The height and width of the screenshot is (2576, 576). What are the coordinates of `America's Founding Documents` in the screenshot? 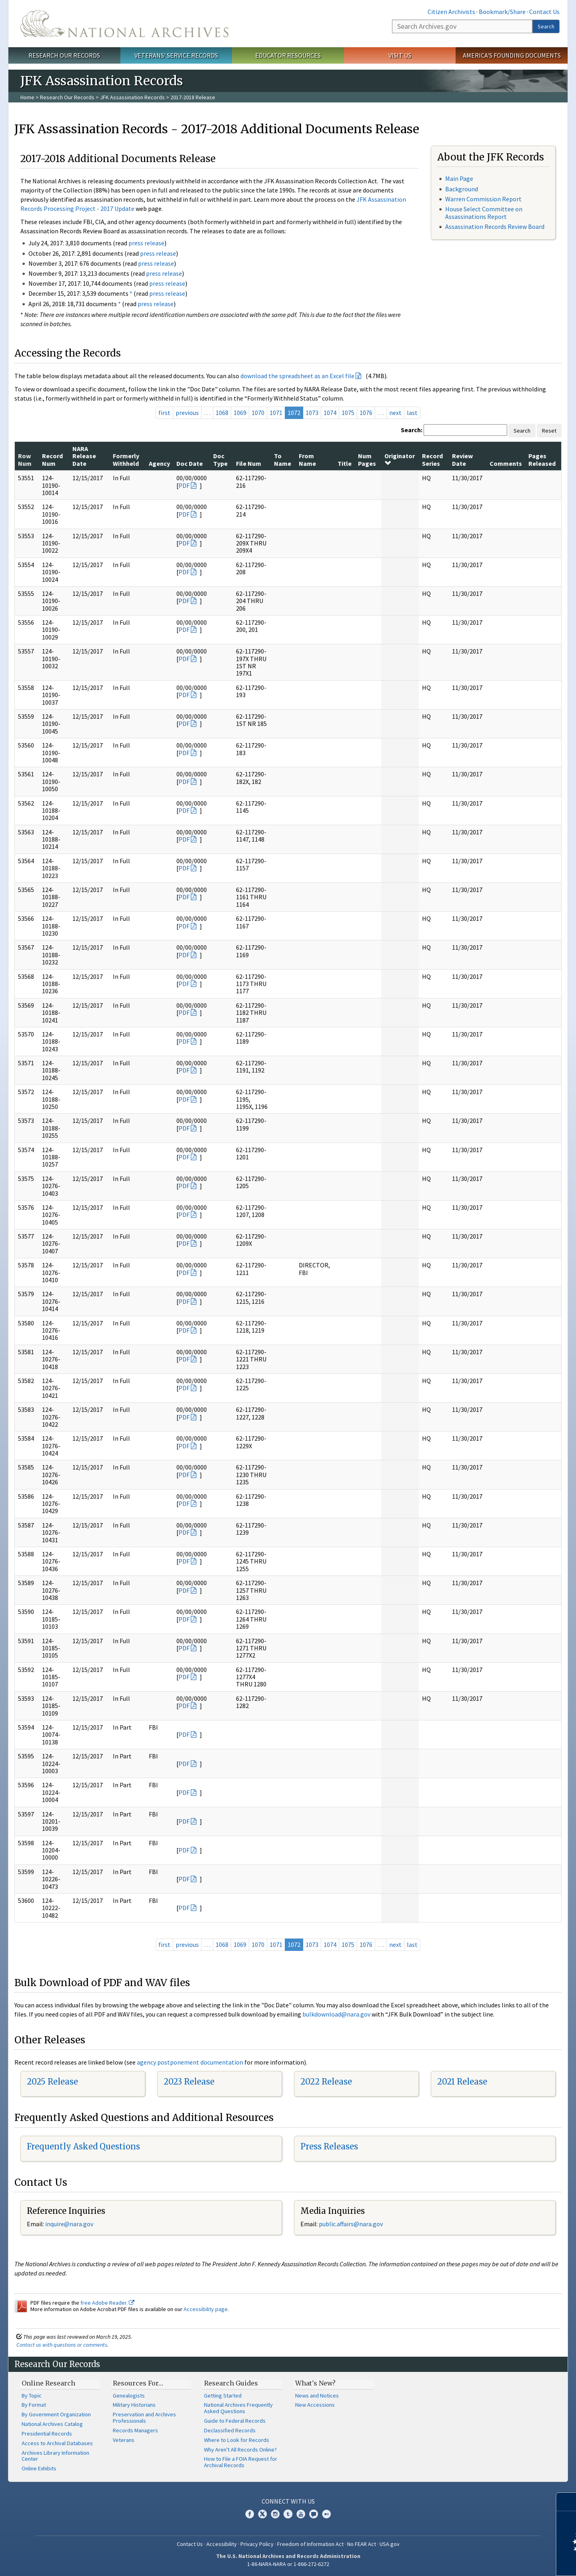 It's located at (512, 55).